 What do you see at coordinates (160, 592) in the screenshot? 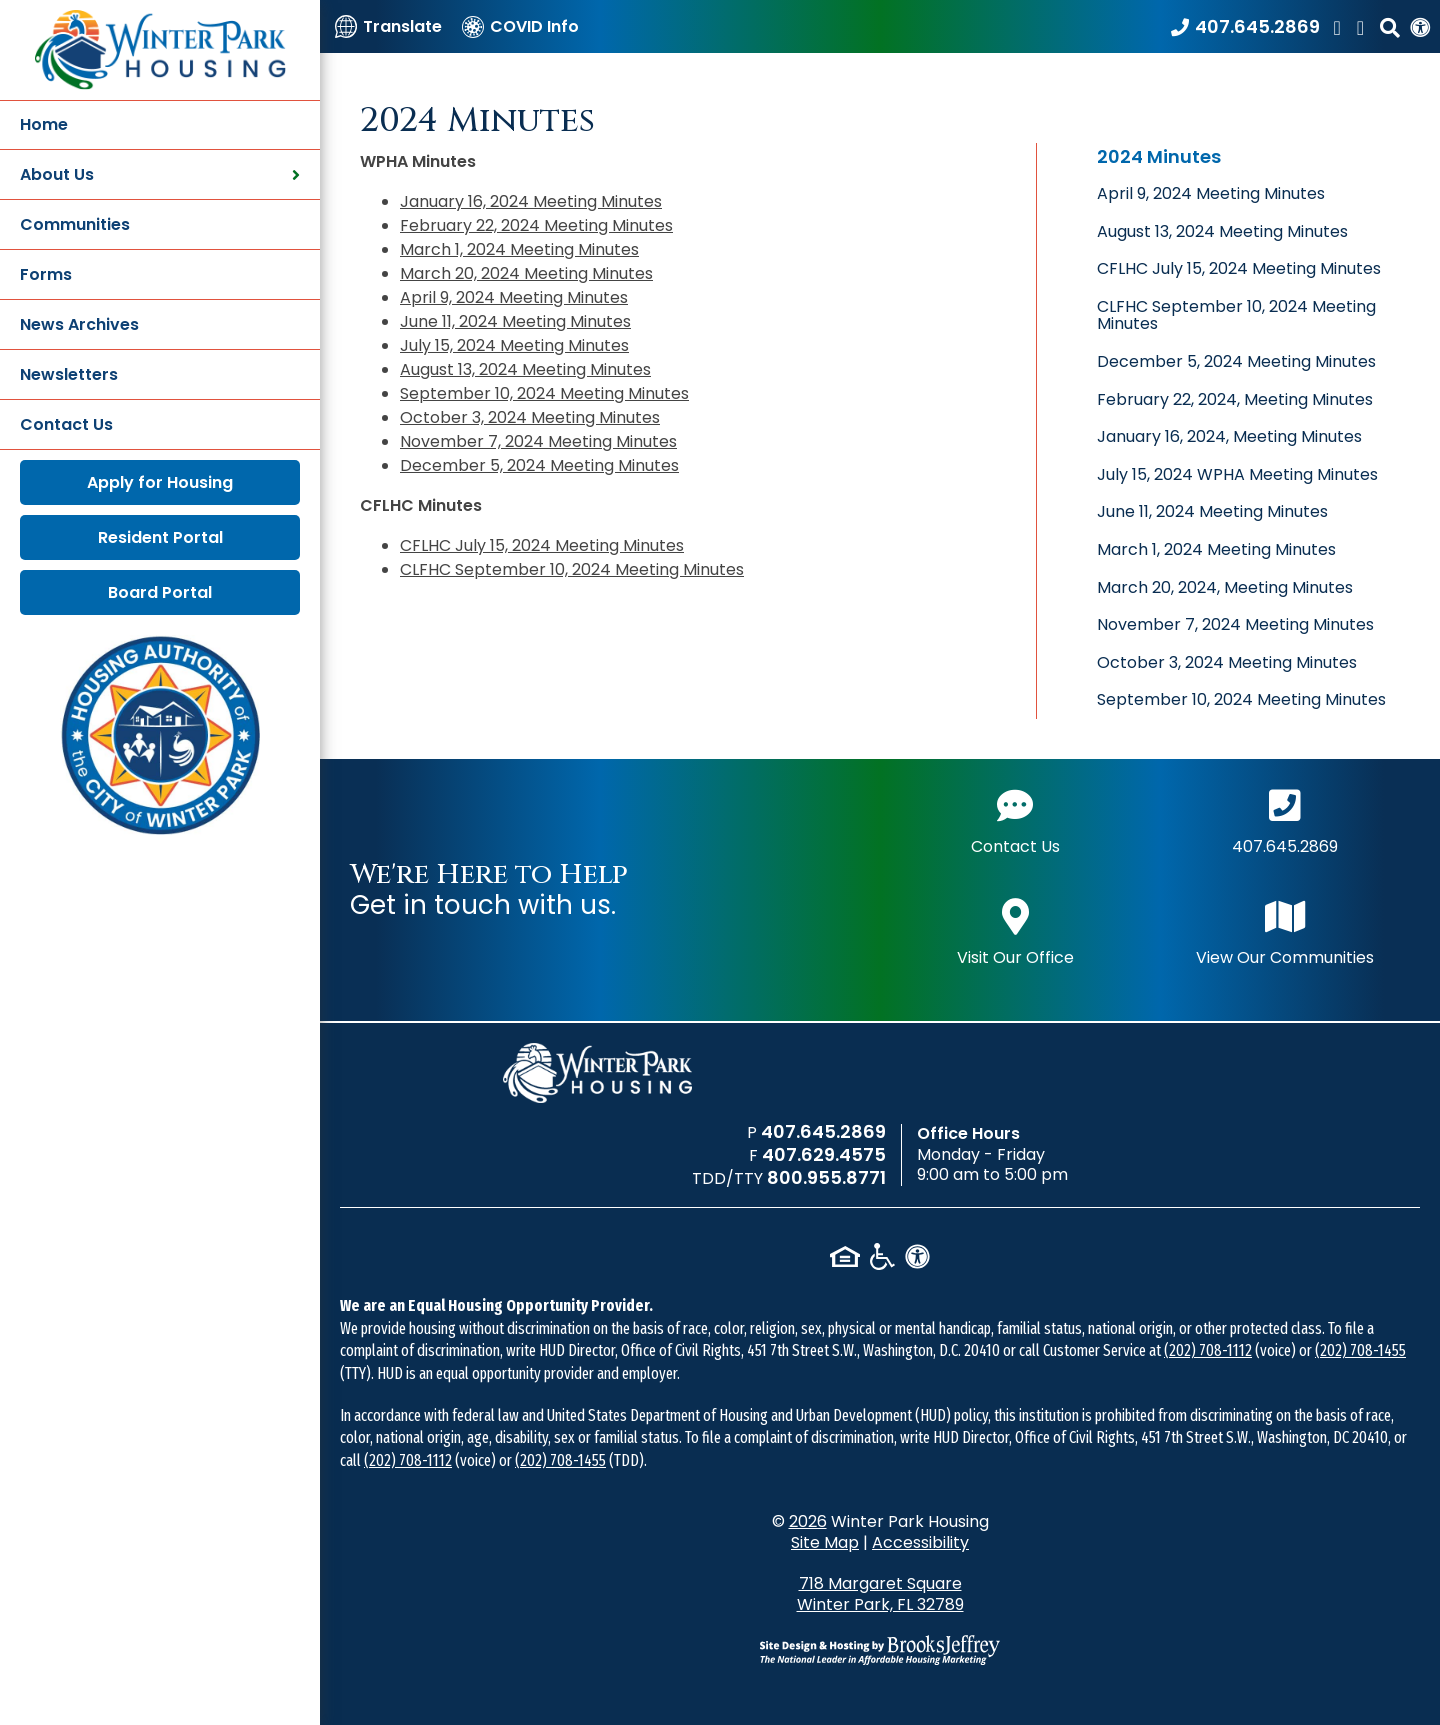
I see `Board Portal` at bounding box center [160, 592].